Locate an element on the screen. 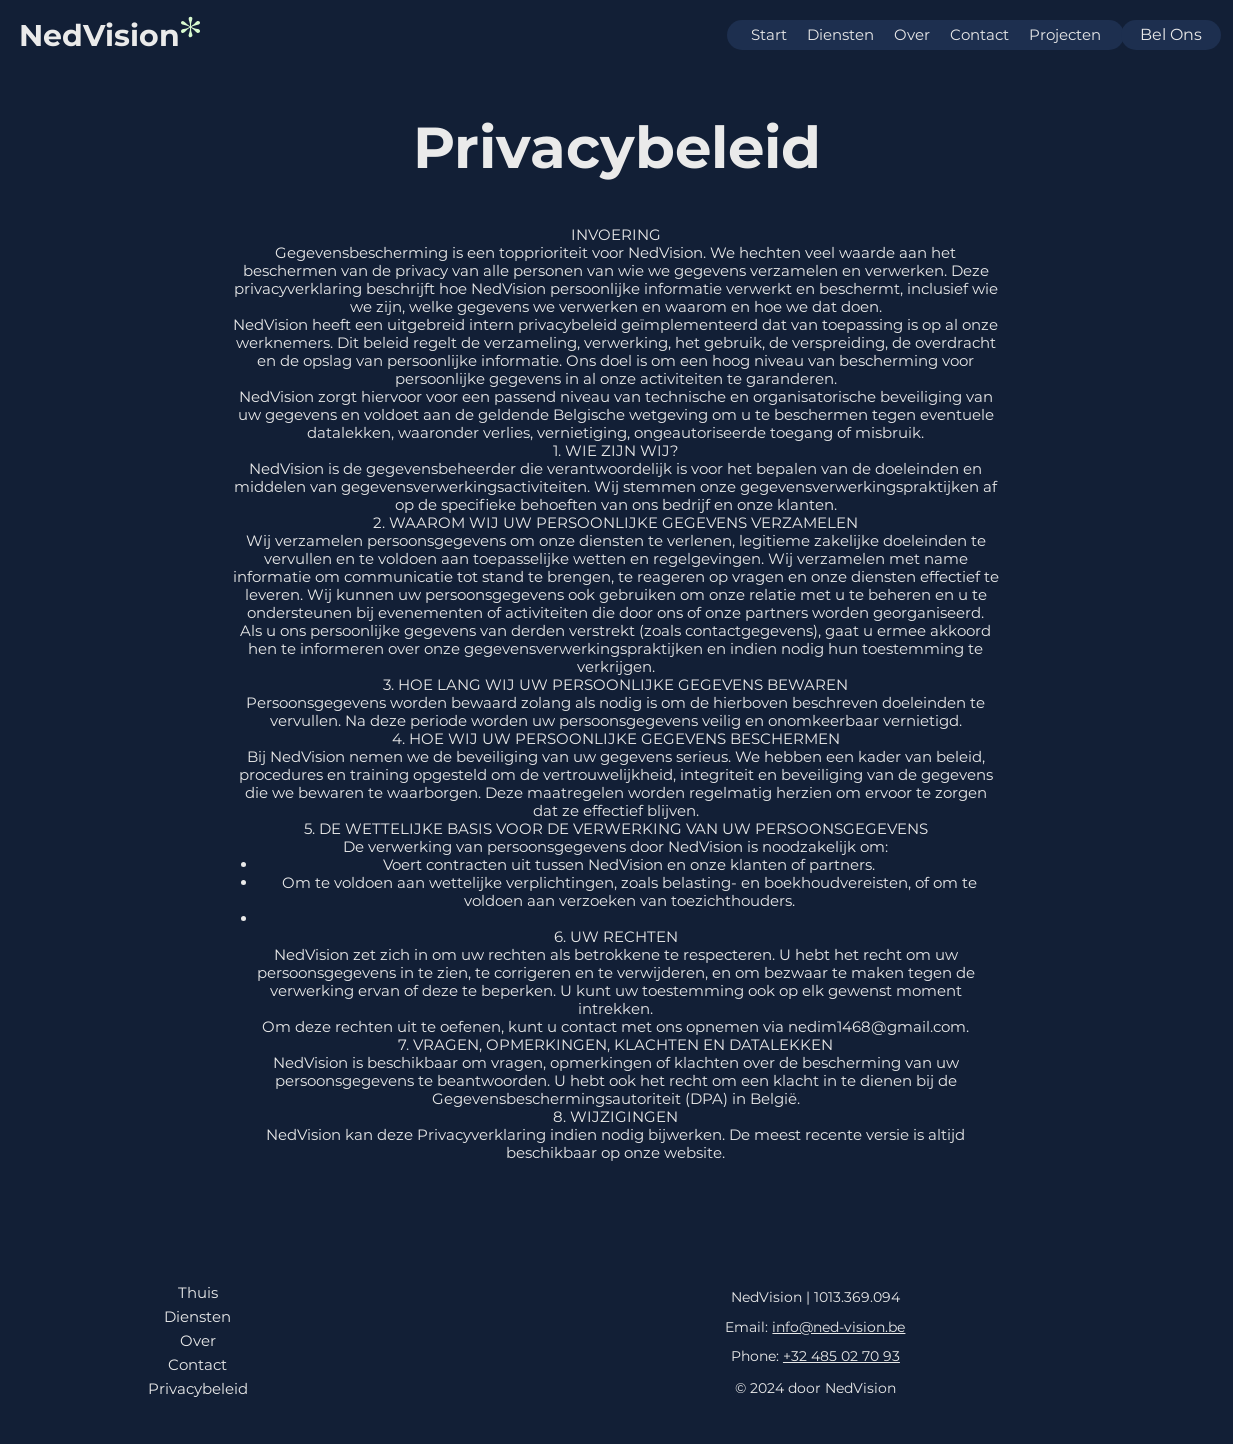 The height and width of the screenshot is (1444, 1233). nedim1468@gmail.com is located at coordinates (877, 1026).